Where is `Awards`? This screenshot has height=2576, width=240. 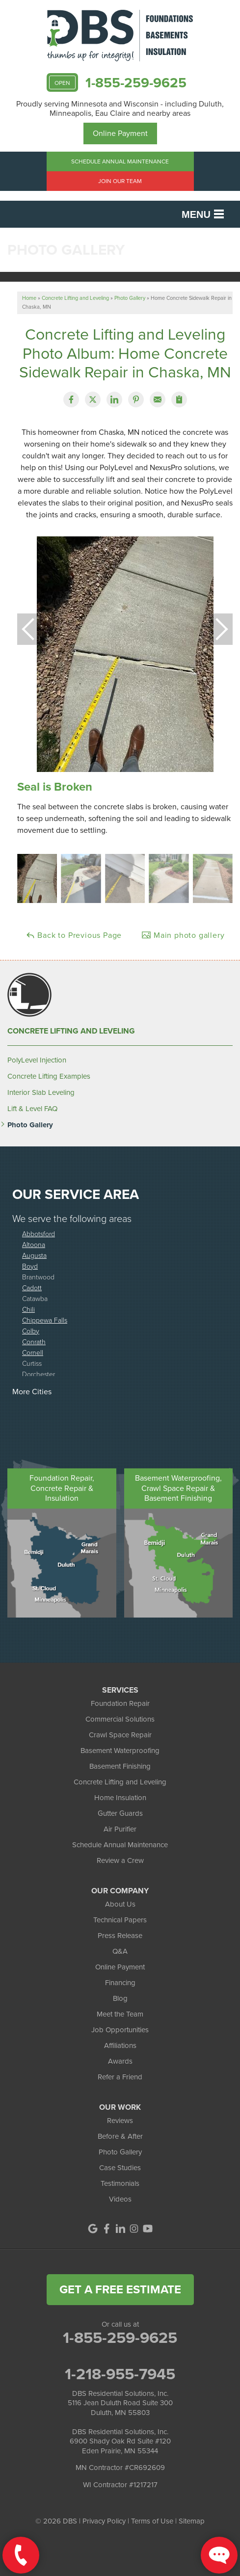
Awards is located at coordinates (120, 2061).